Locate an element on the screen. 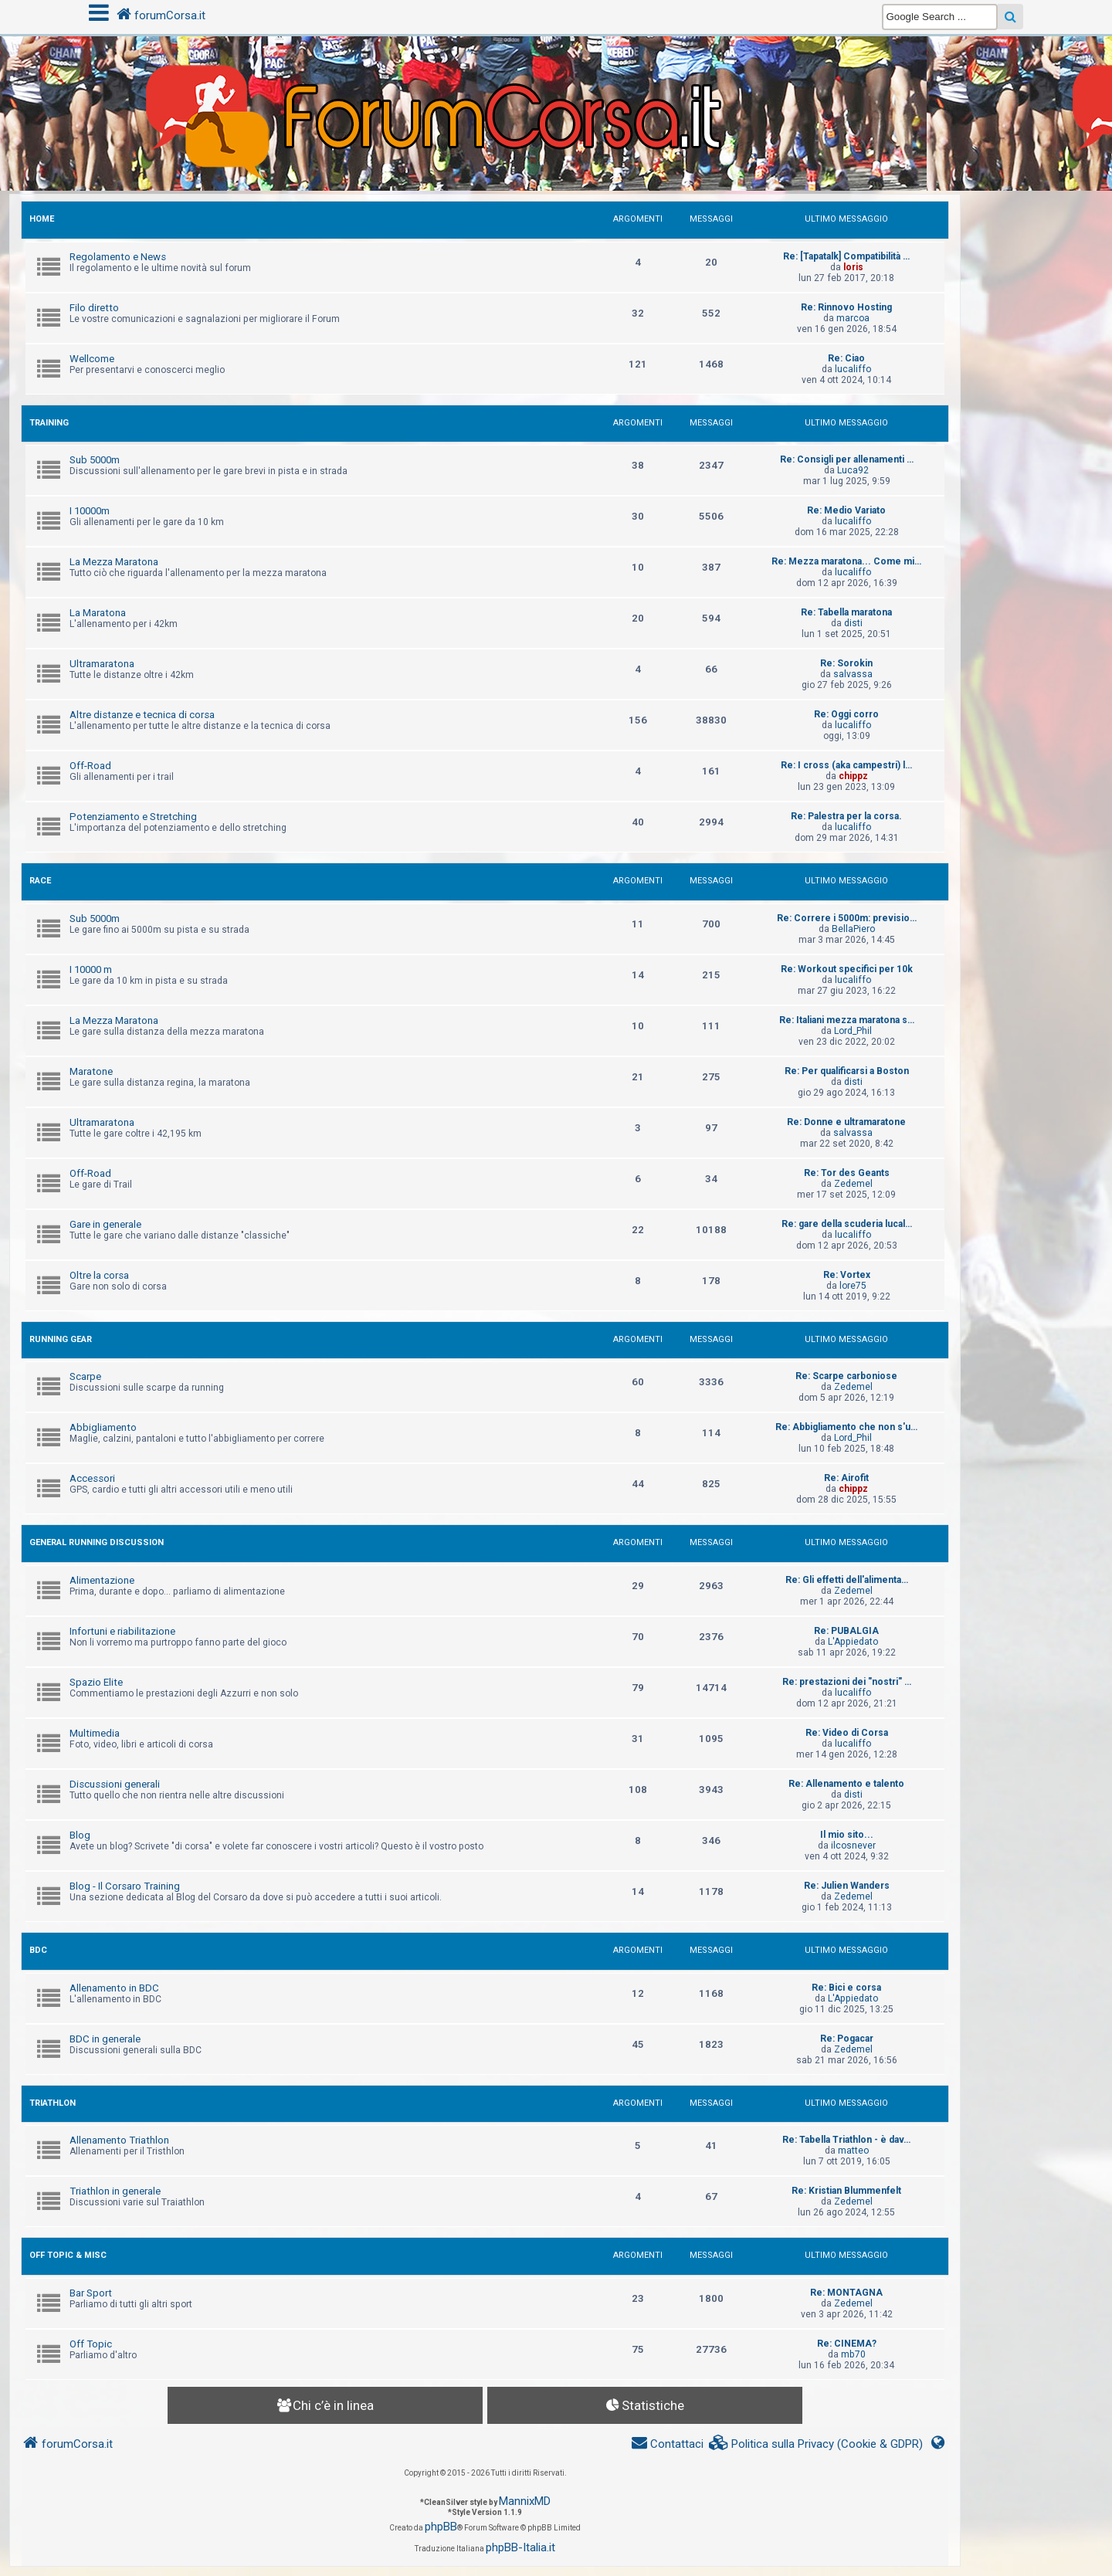 This screenshot has width=1112, height=2576. Re: [Tapatalk] Compatibilità … is located at coordinates (846, 256).